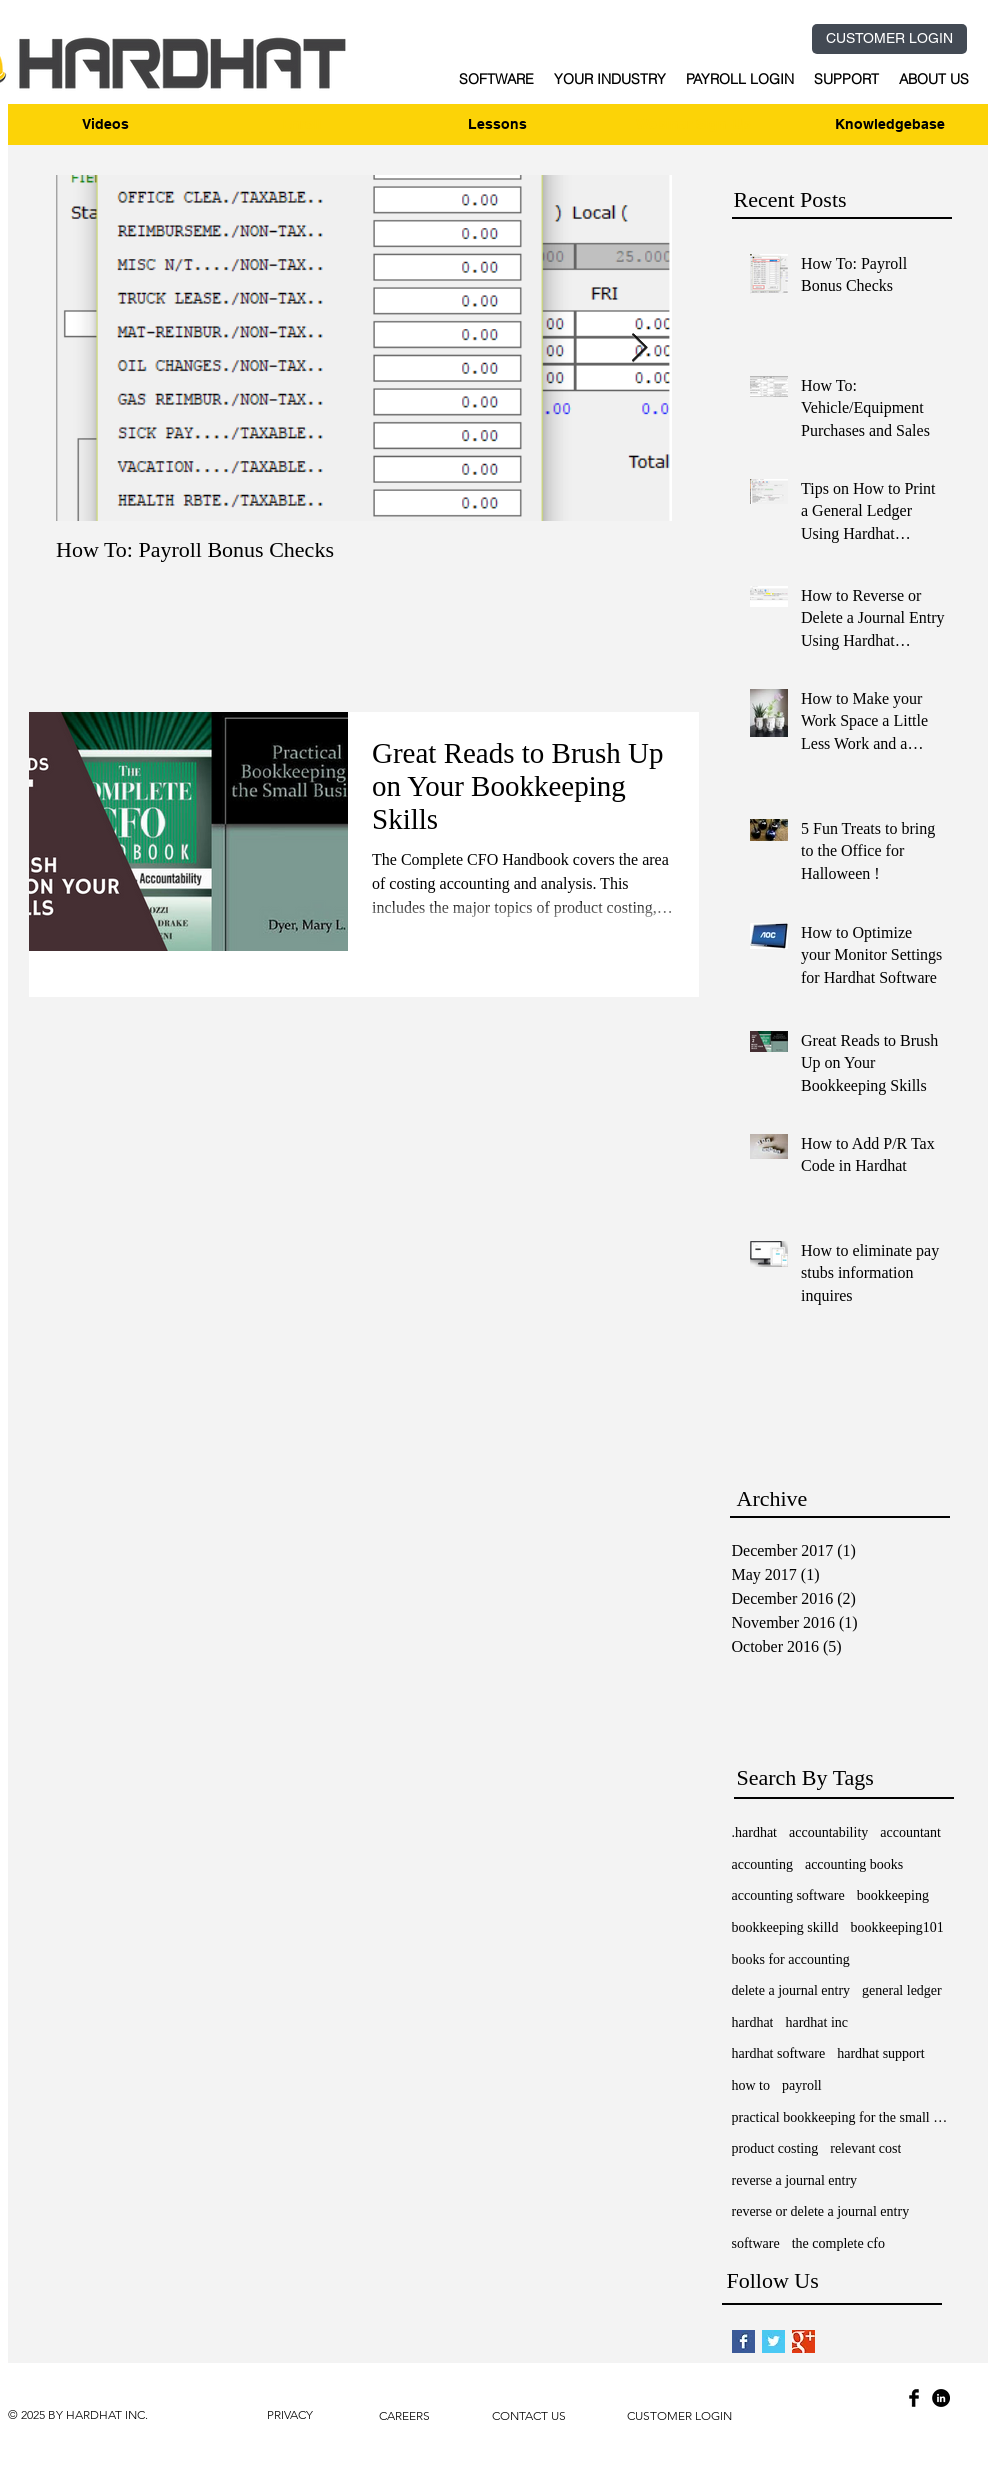 This screenshot has height=2472, width=995. I want to click on bookkeeping101, so click(896, 1927).